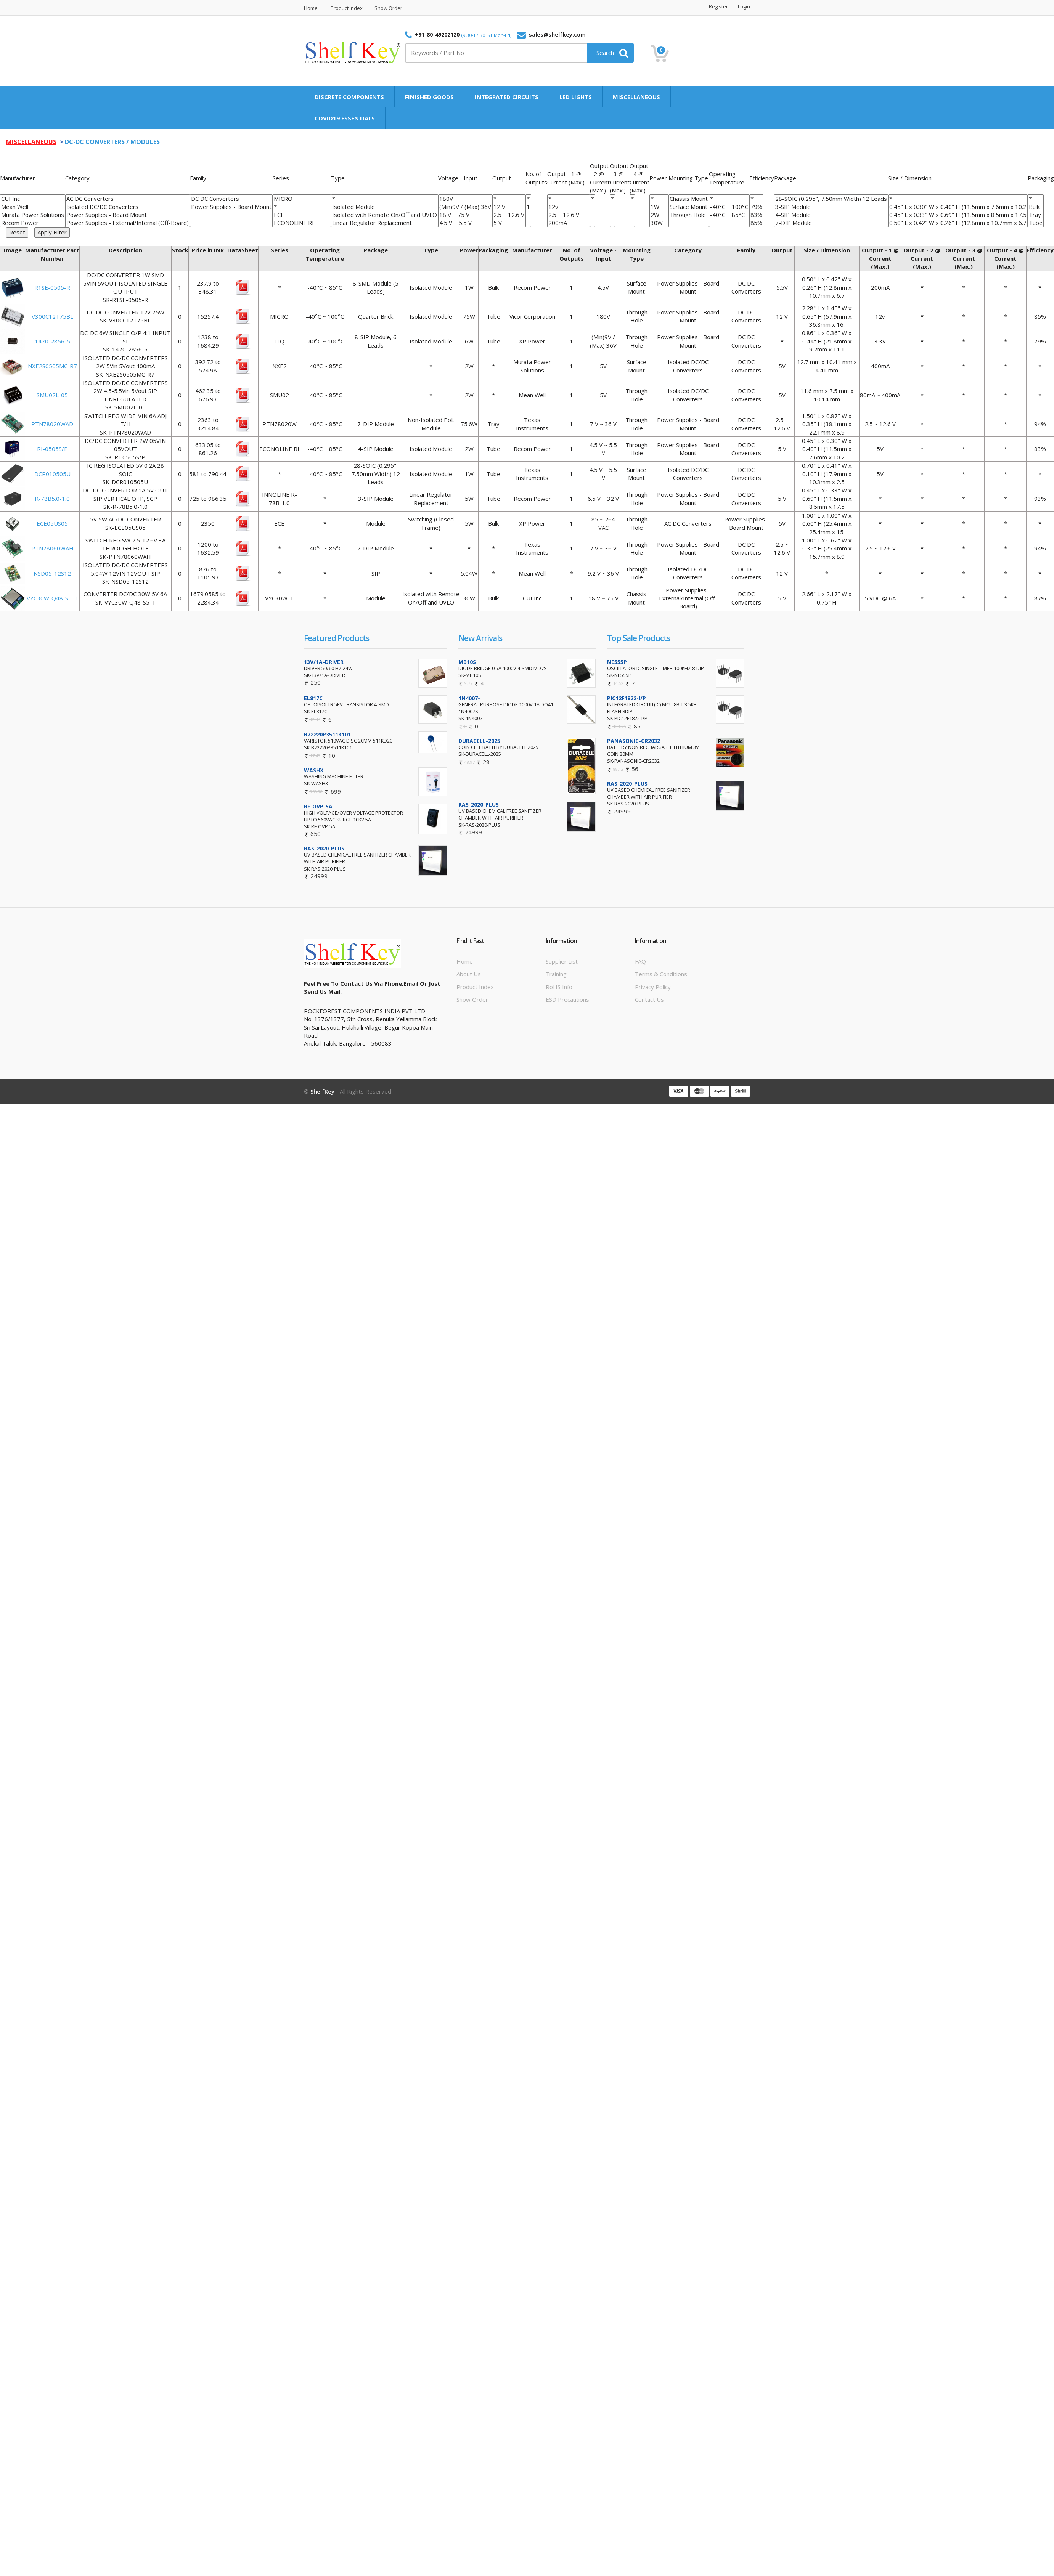 The width and height of the screenshot is (1054, 2576). Describe the element at coordinates (653, 987) in the screenshot. I see `Privacy Policy` at that location.